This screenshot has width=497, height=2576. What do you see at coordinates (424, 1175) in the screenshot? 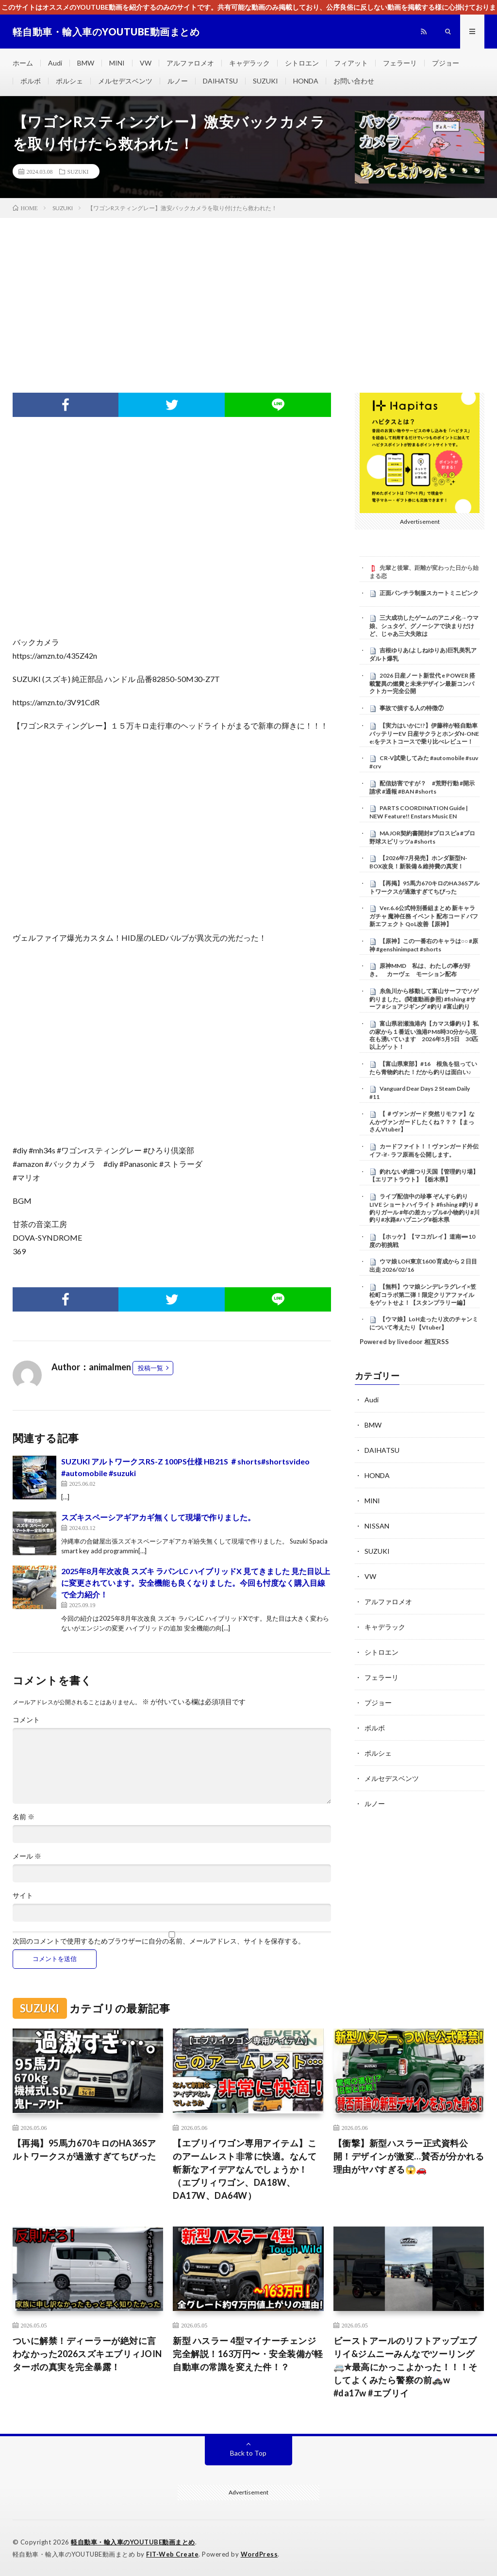
I see `釣れない釣堀つり天国【管理釣り場】【エリアトラウト】【栃木県】` at bounding box center [424, 1175].